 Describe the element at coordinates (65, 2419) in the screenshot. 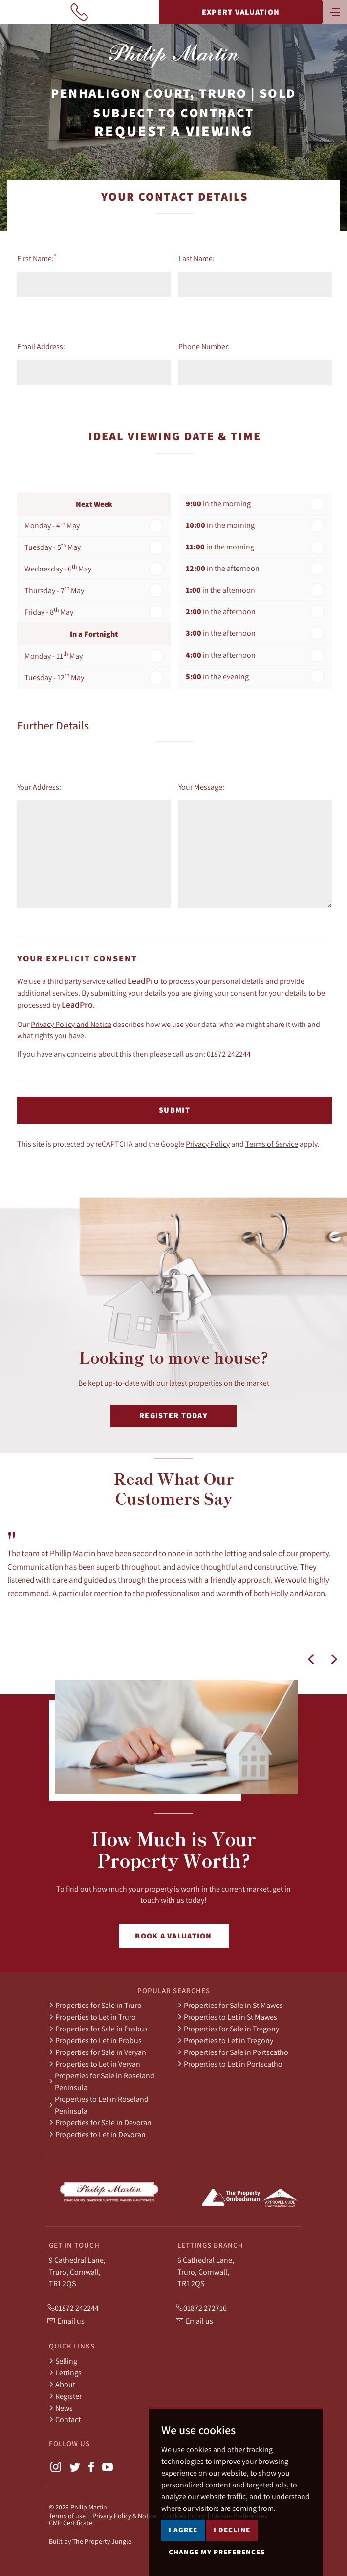

I see `Contact` at that location.